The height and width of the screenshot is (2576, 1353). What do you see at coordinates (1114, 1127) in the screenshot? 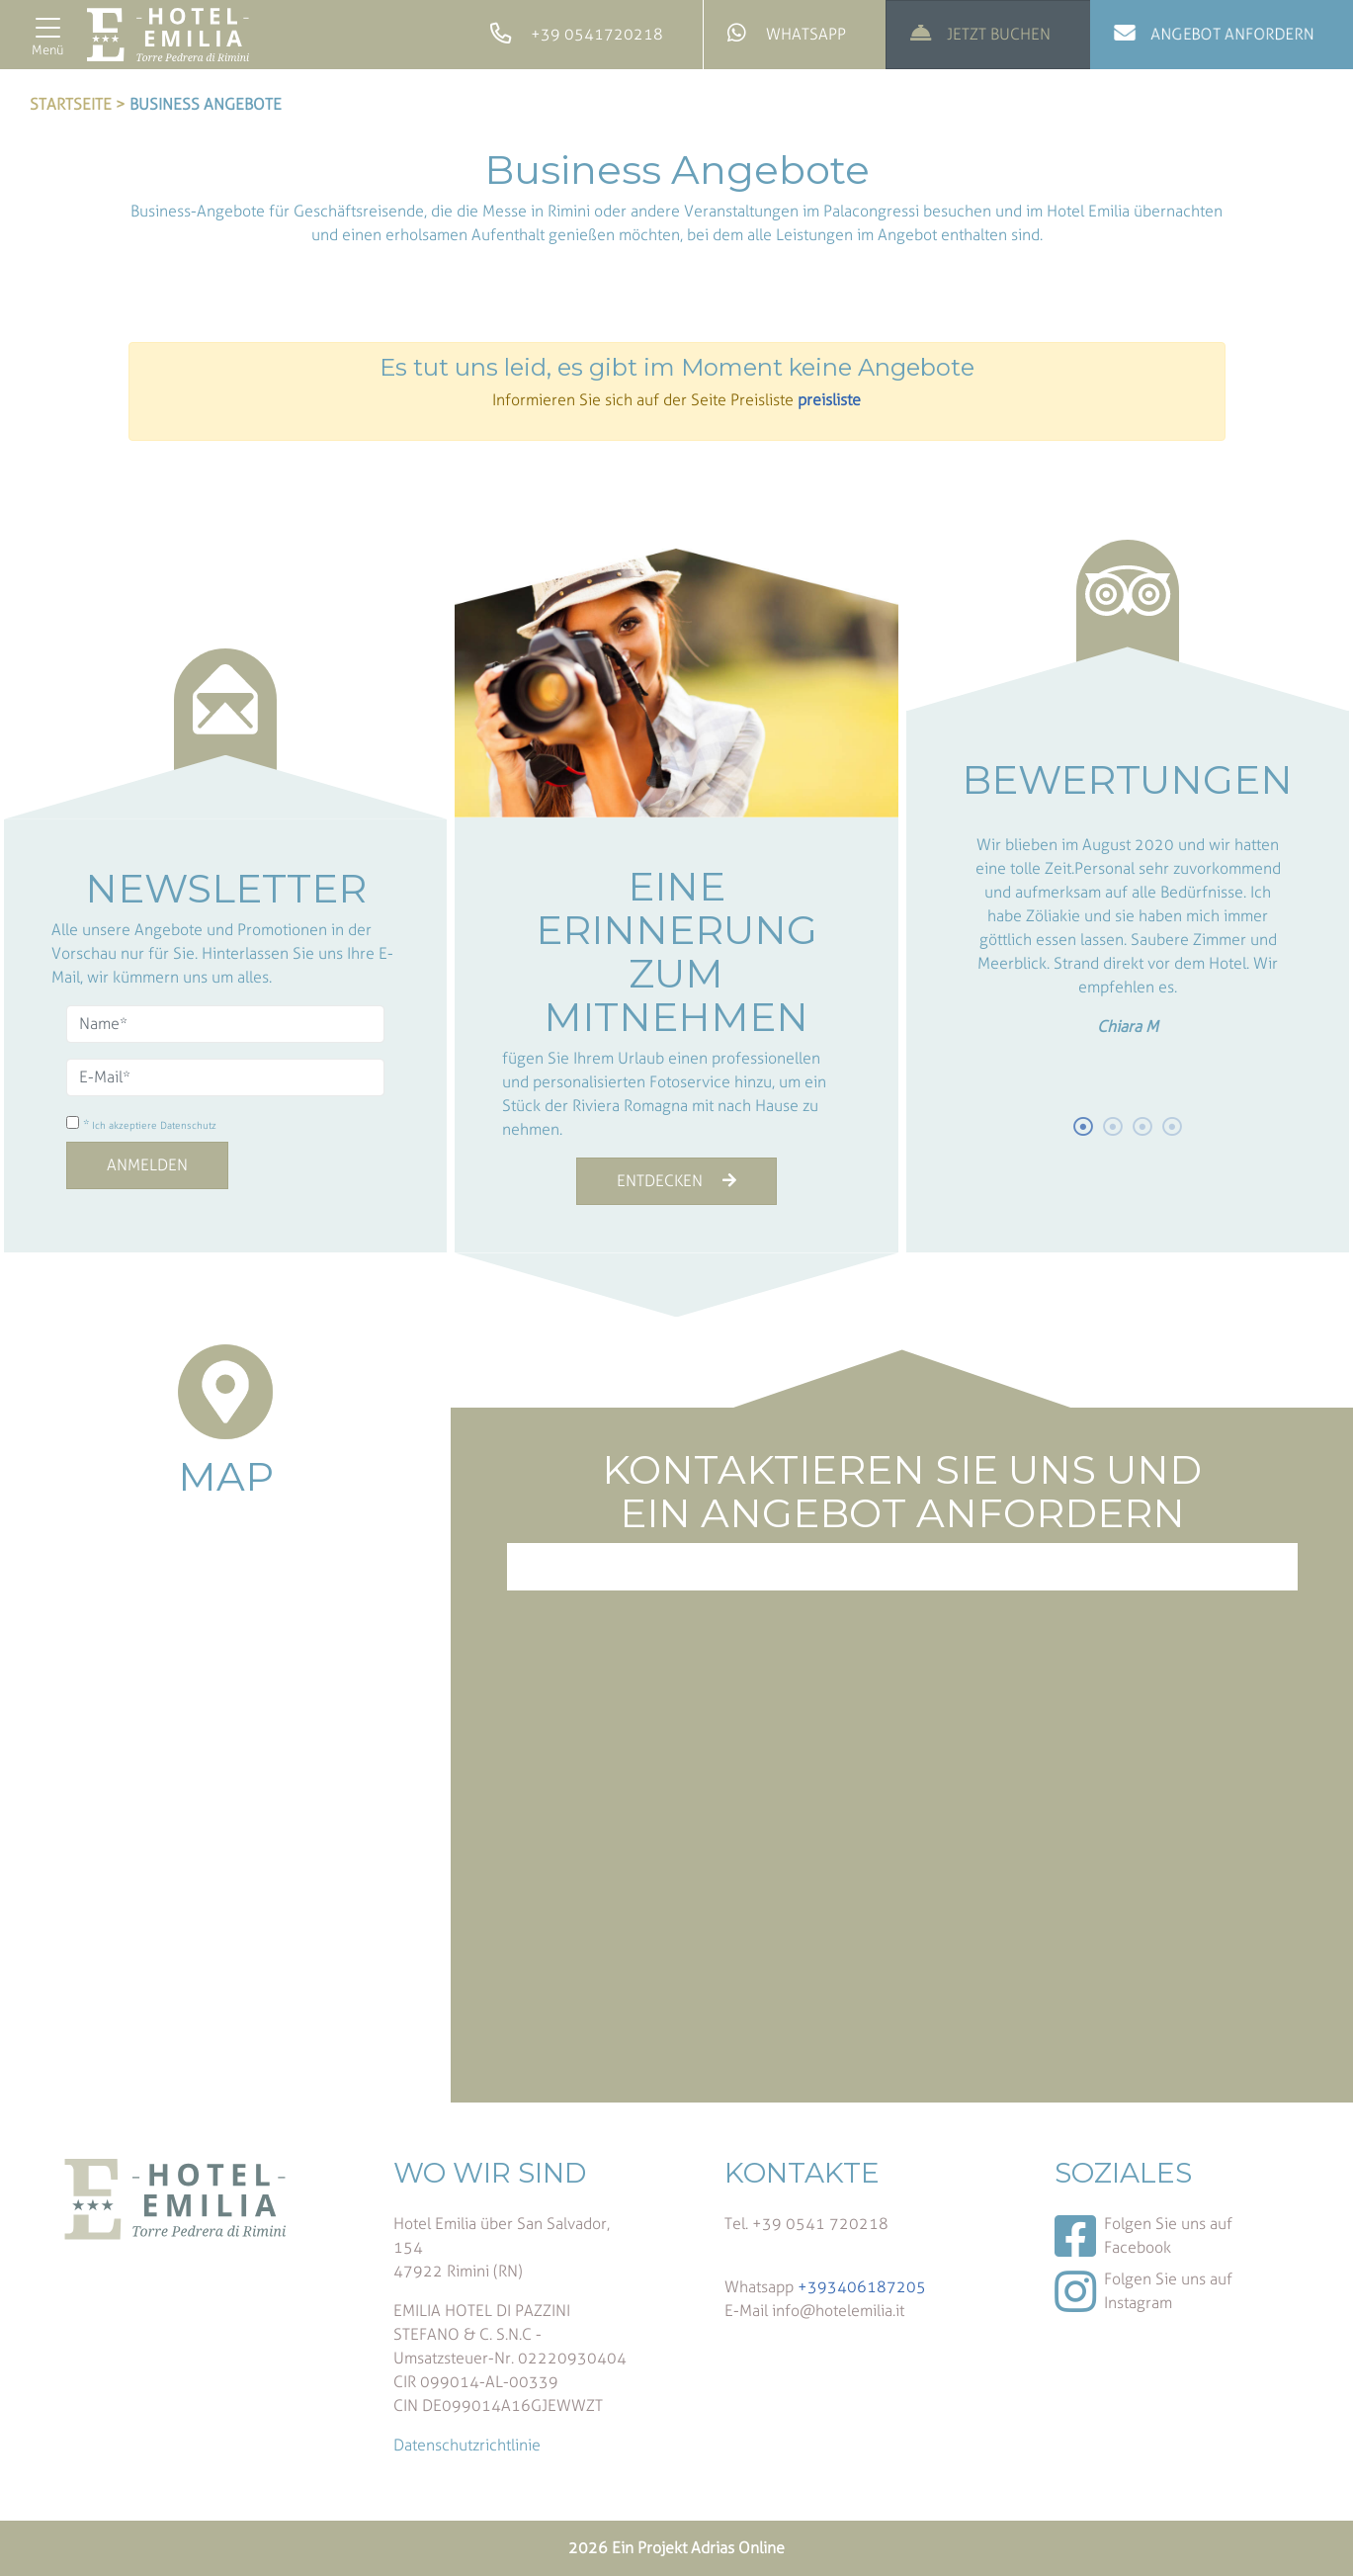
I see `2 [button]` at bounding box center [1114, 1127].